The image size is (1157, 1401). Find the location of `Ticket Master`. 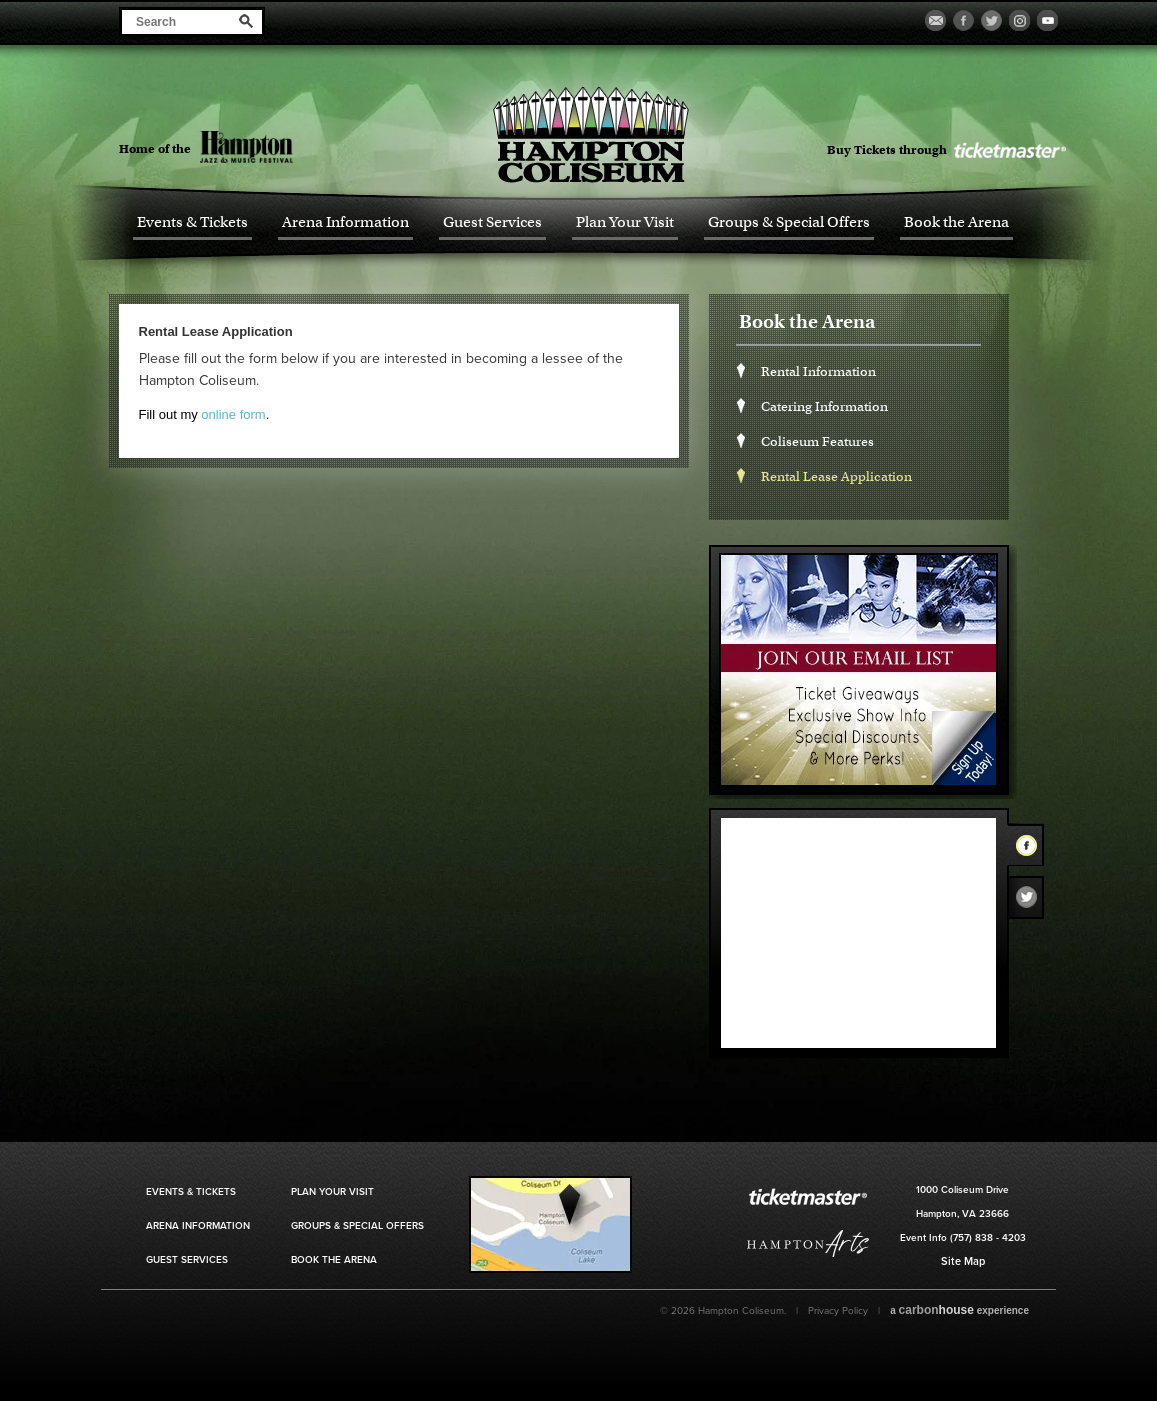

Ticket Master is located at coordinates (1009, 151).